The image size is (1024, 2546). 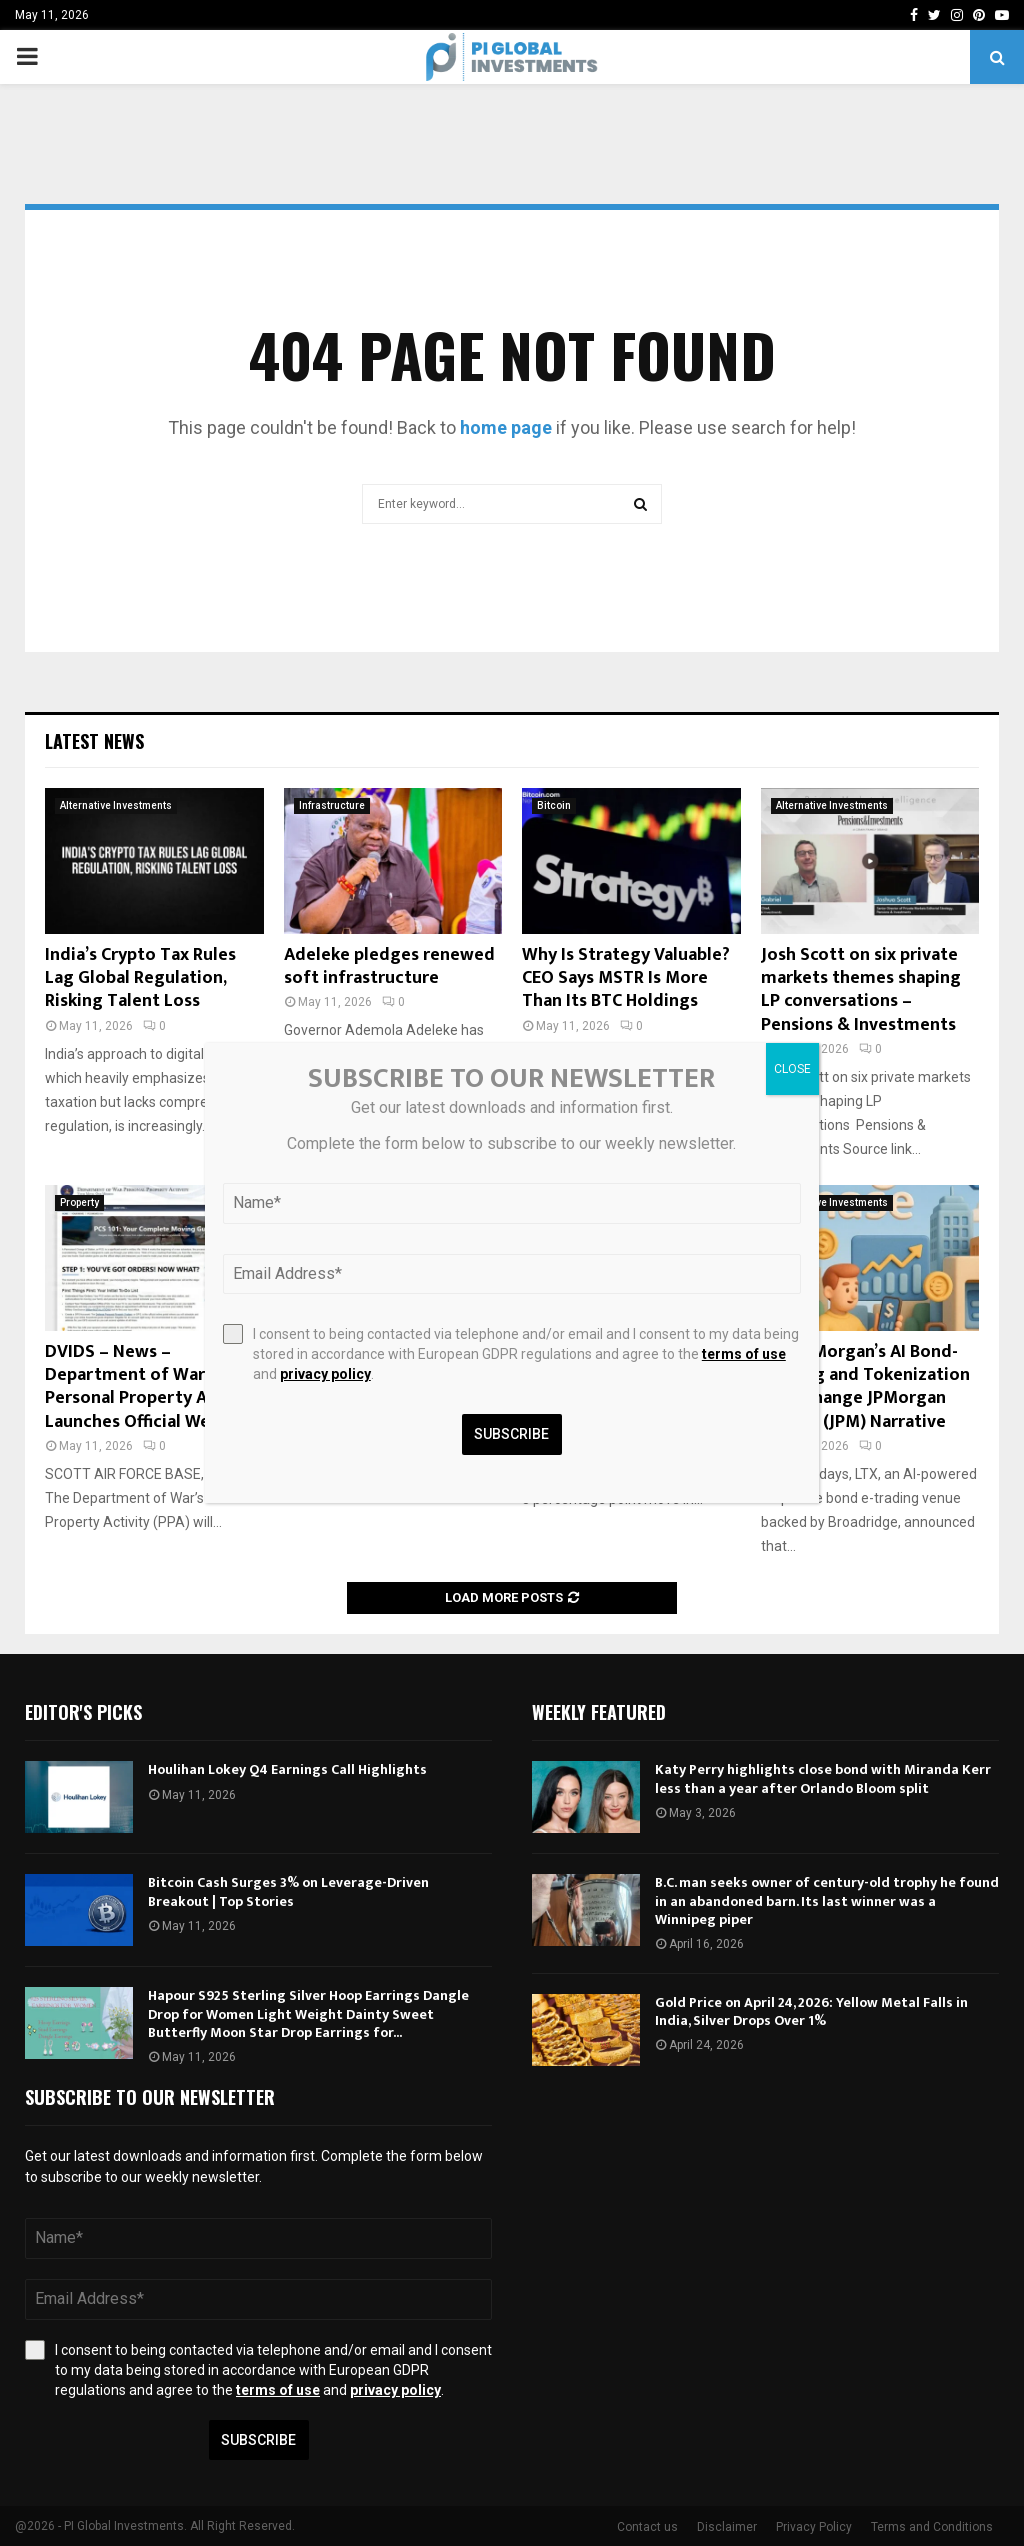 I want to click on Property, so click(x=79, y=1202).